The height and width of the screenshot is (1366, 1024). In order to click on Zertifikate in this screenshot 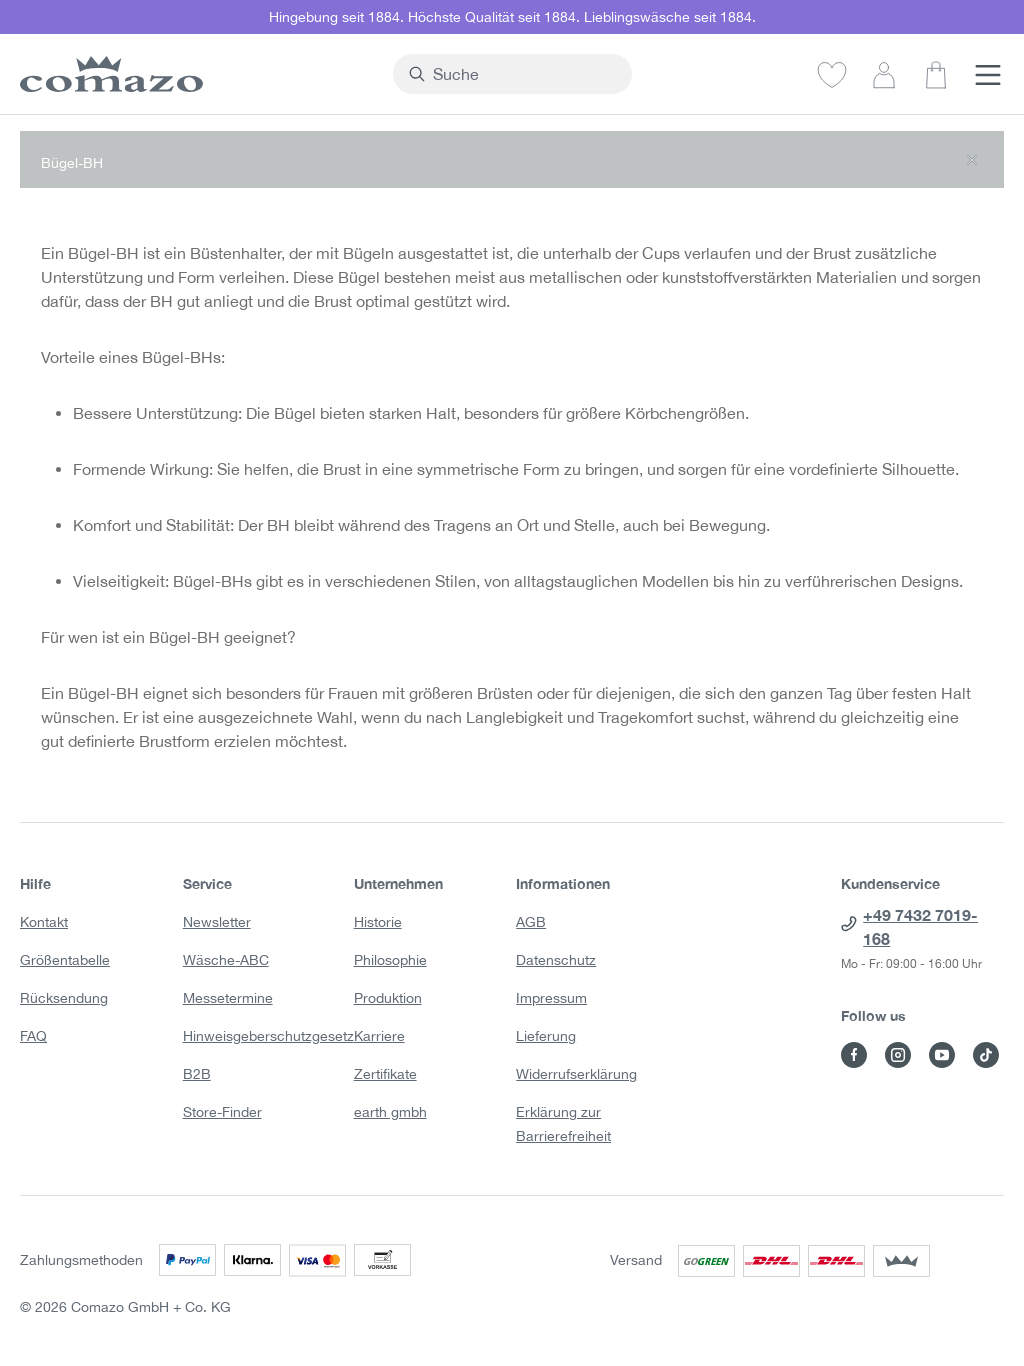, I will do `click(385, 1074)`.